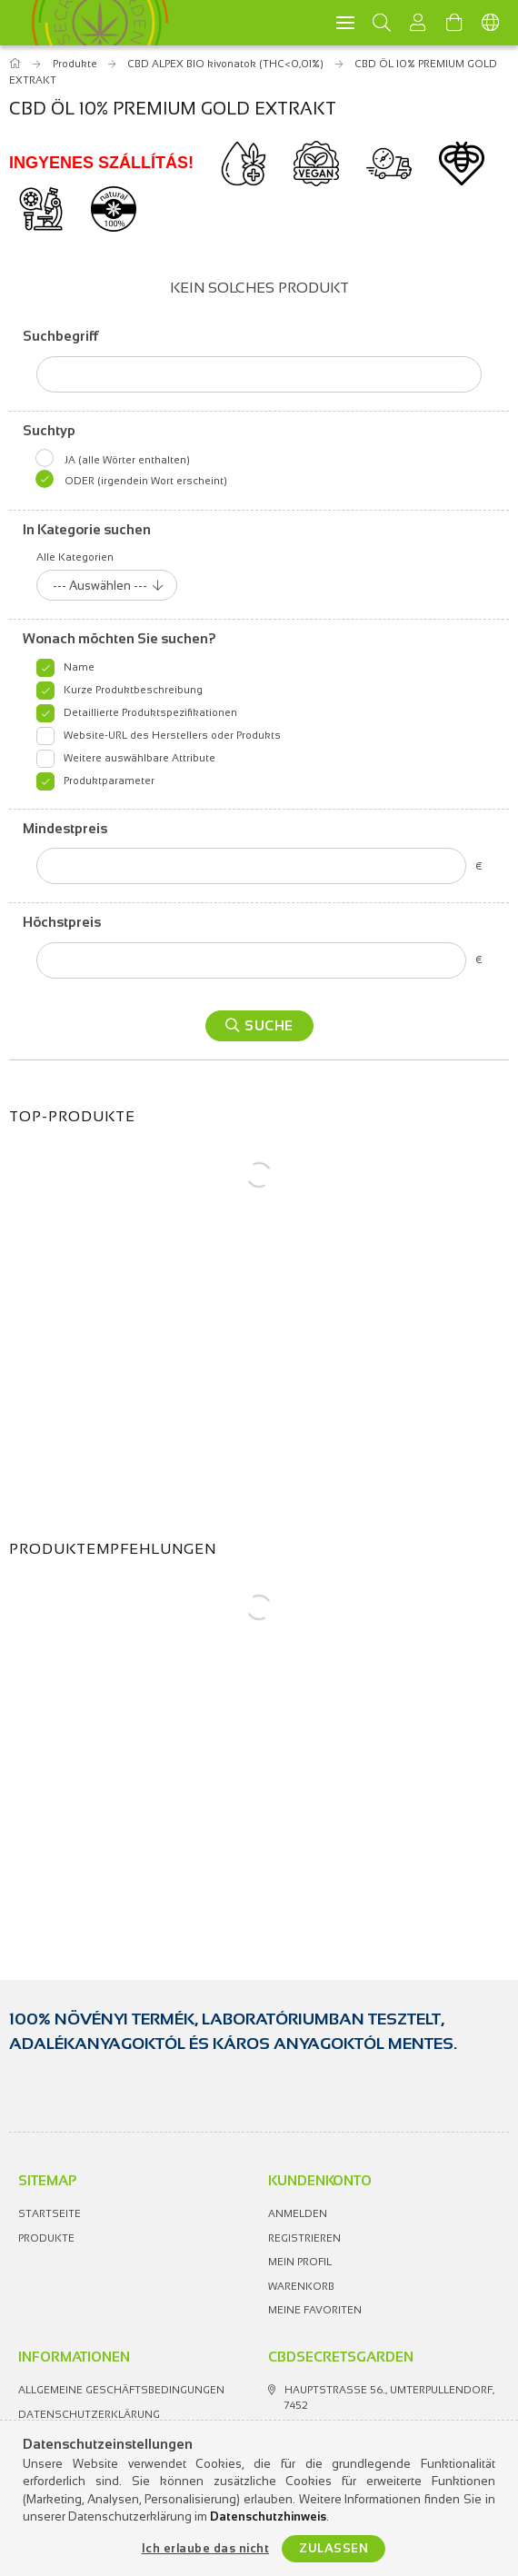  Describe the element at coordinates (121, 2389) in the screenshot. I see `Allgemeine Geschäftsbedingungen` at that location.